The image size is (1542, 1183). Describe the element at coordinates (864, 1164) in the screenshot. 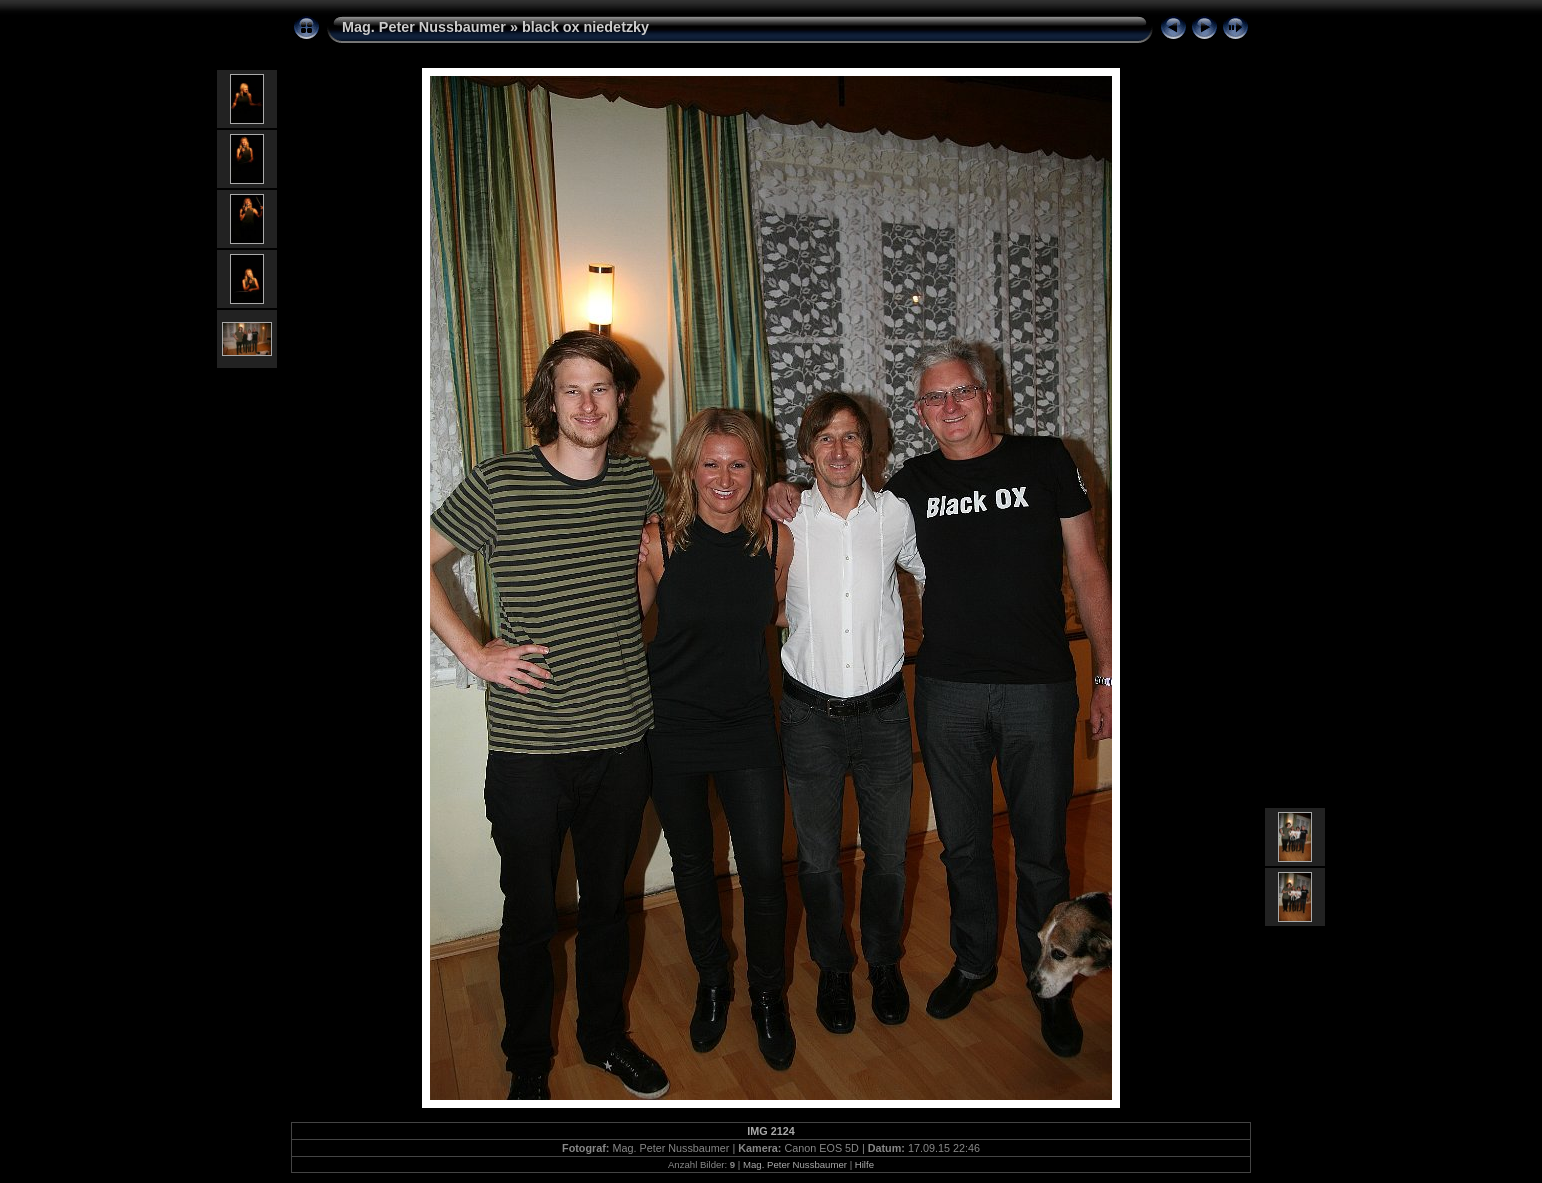

I see `Hilfe` at that location.